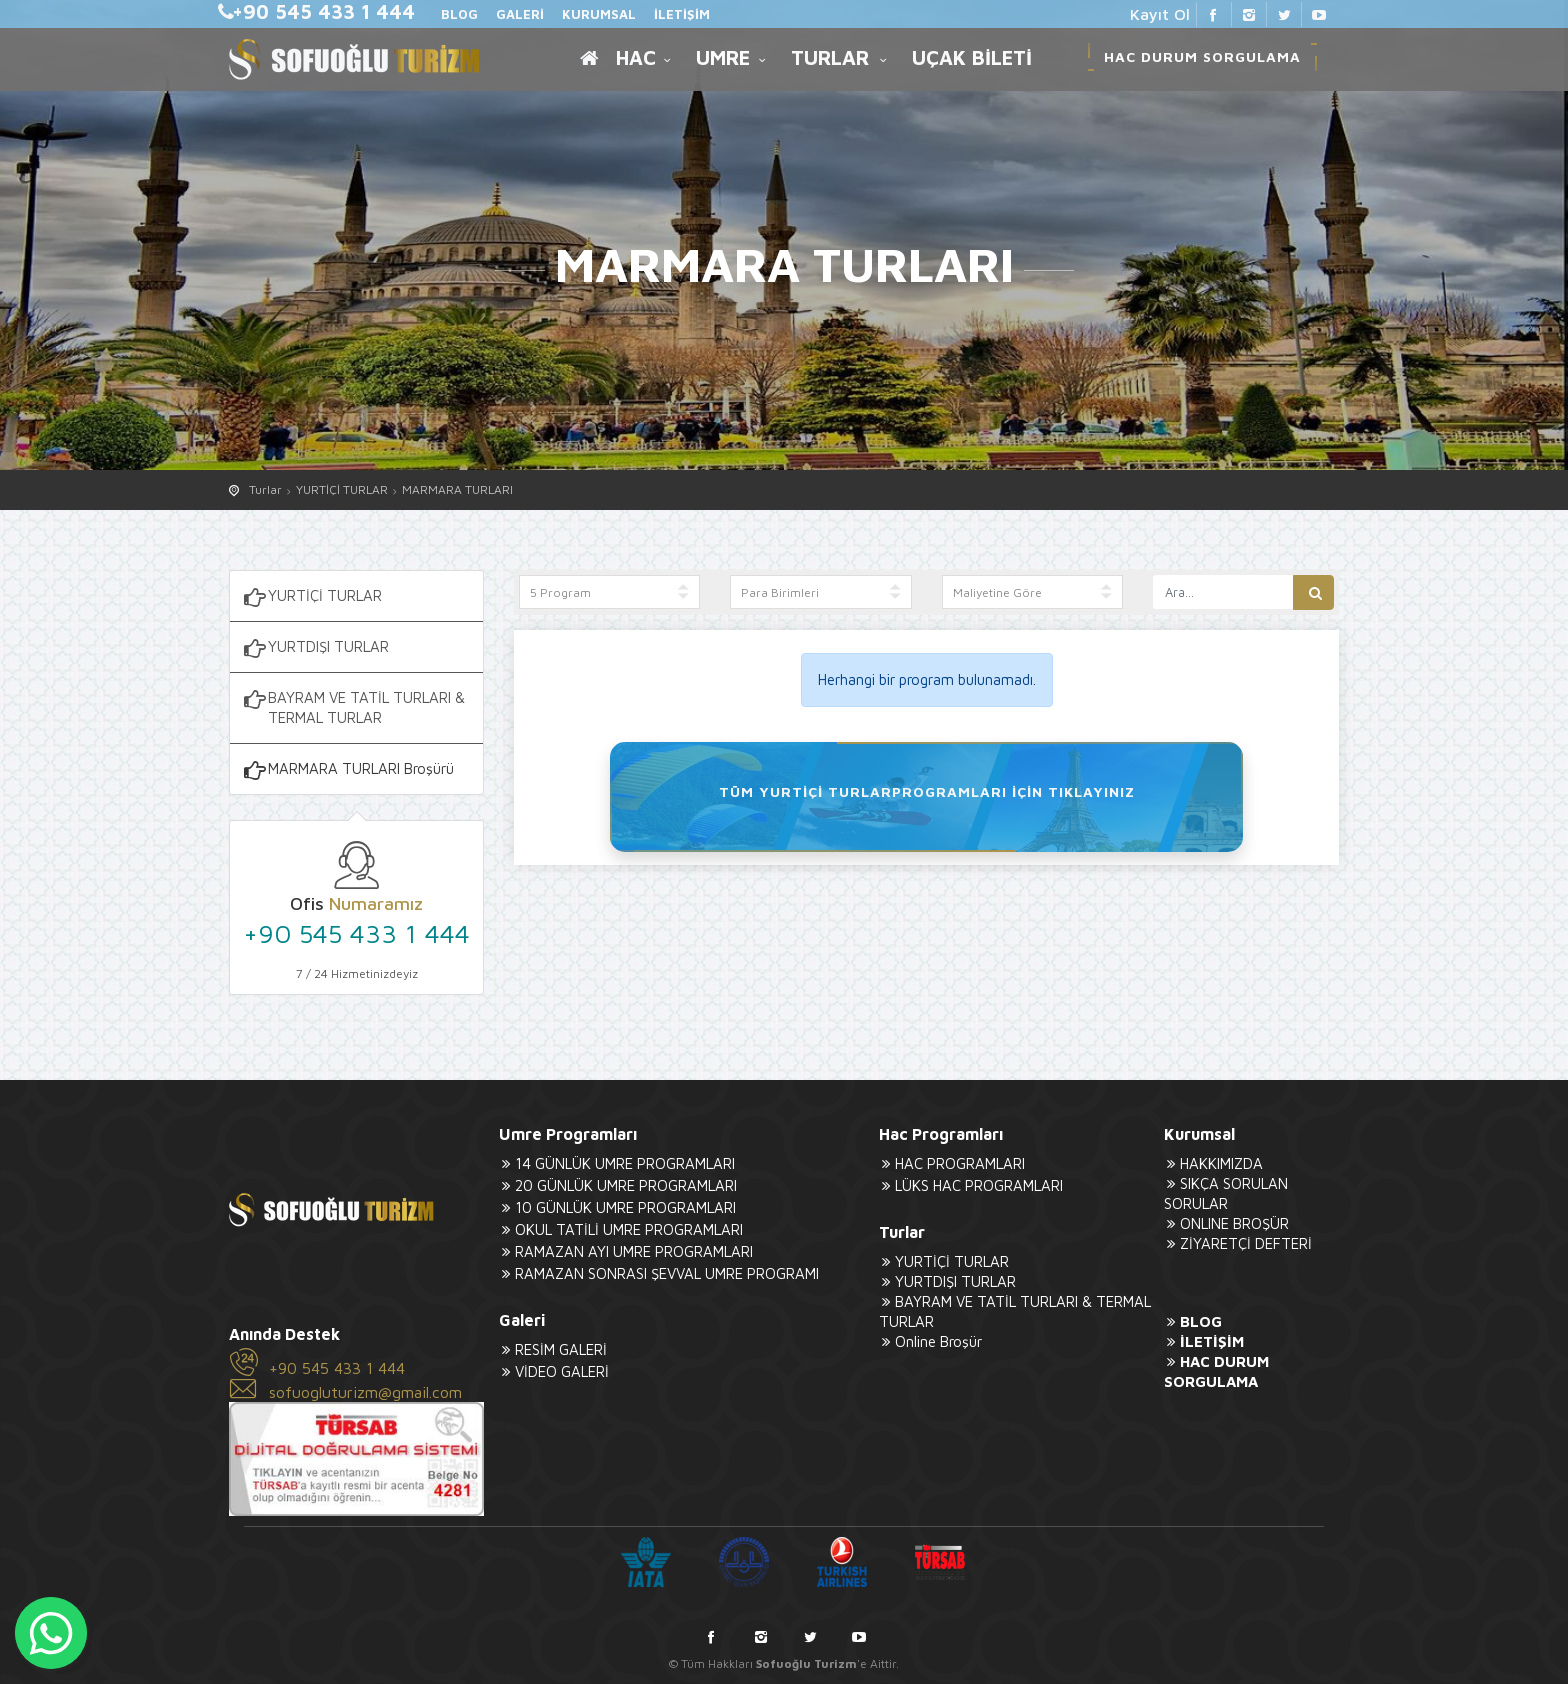  What do you see at coordinates (1238, 1243) in the screenshot?
I see `ZİYARETÇİ DEFTERİ` at bounding box center [1238, 1243].